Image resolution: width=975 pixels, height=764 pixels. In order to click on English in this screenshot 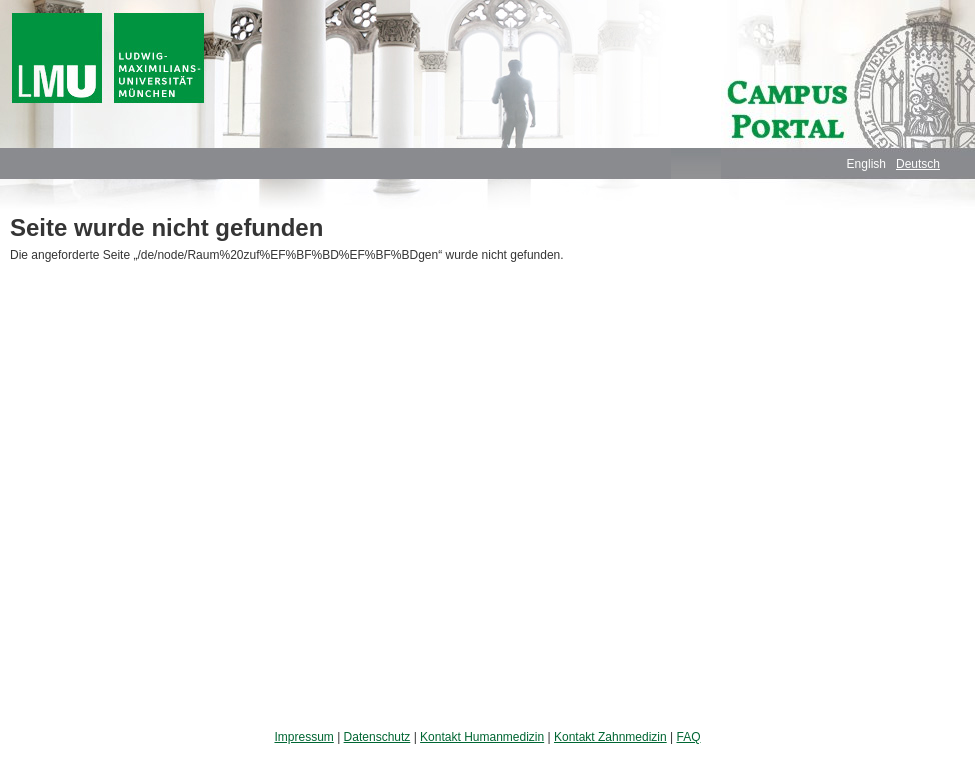, I will do `click(866, 164)`.